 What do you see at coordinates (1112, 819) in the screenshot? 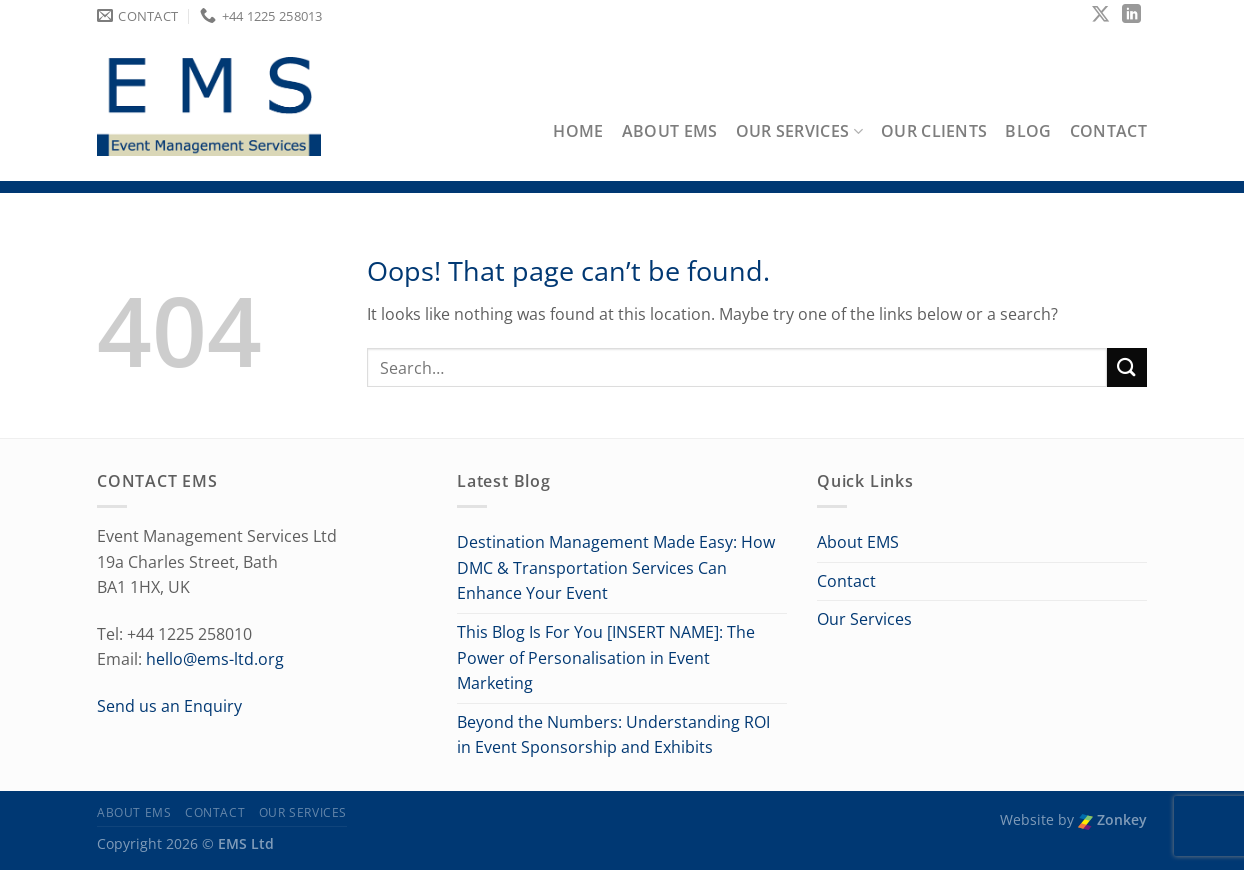
I see `Zonkey` at bounding box center [1112, 819].